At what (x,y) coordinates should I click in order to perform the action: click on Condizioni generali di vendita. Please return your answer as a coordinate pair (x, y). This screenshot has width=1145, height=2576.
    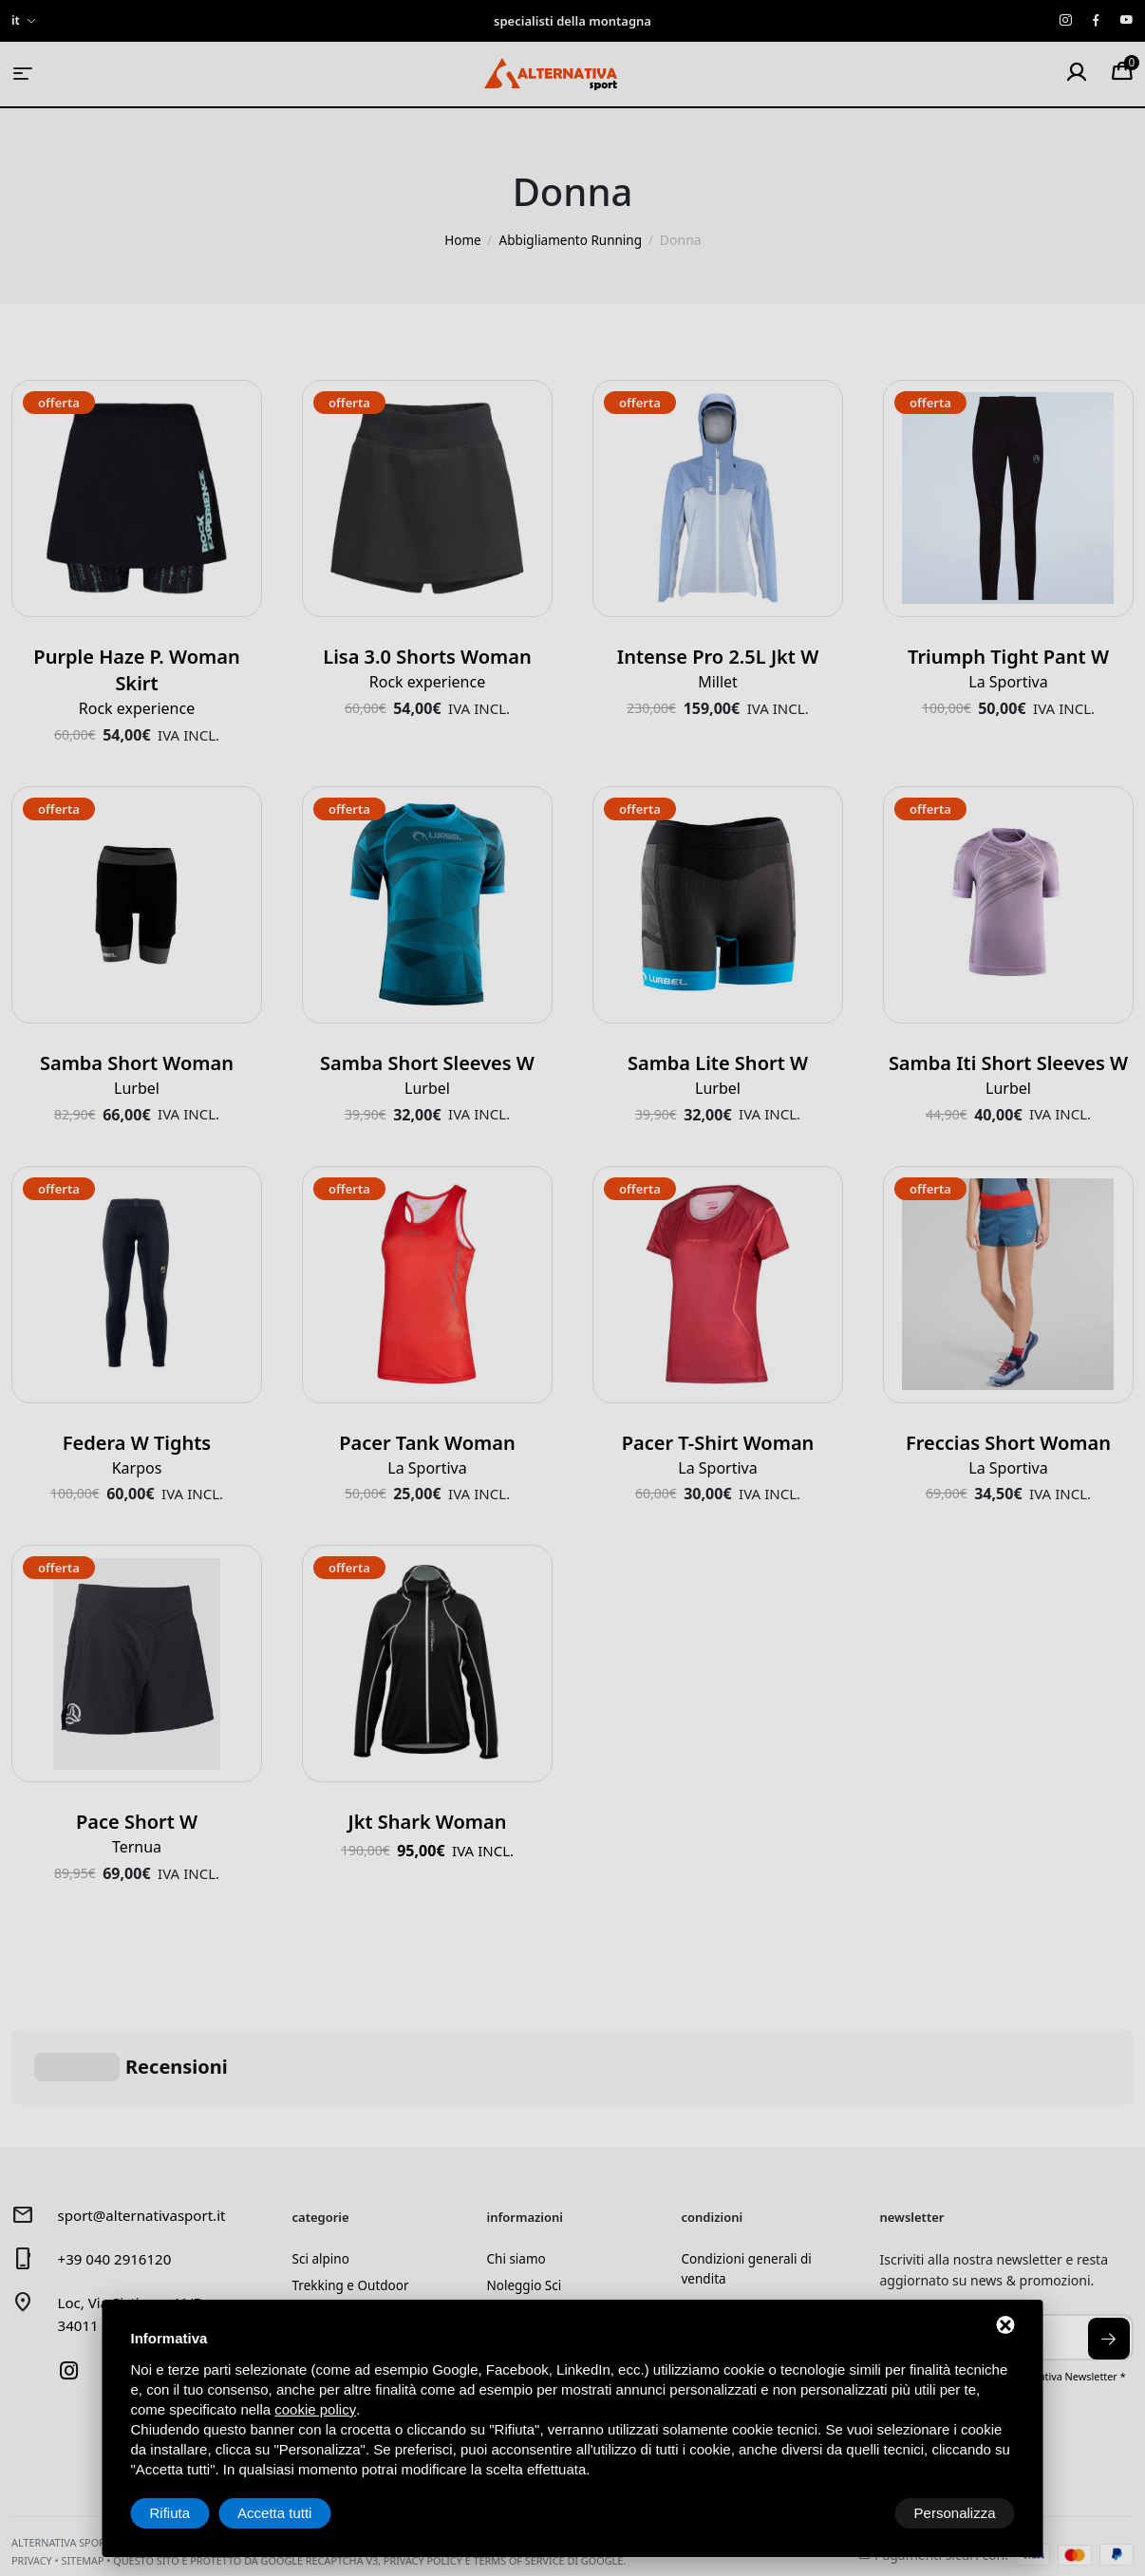
    Looking at the image, I should click on (749, 2175).